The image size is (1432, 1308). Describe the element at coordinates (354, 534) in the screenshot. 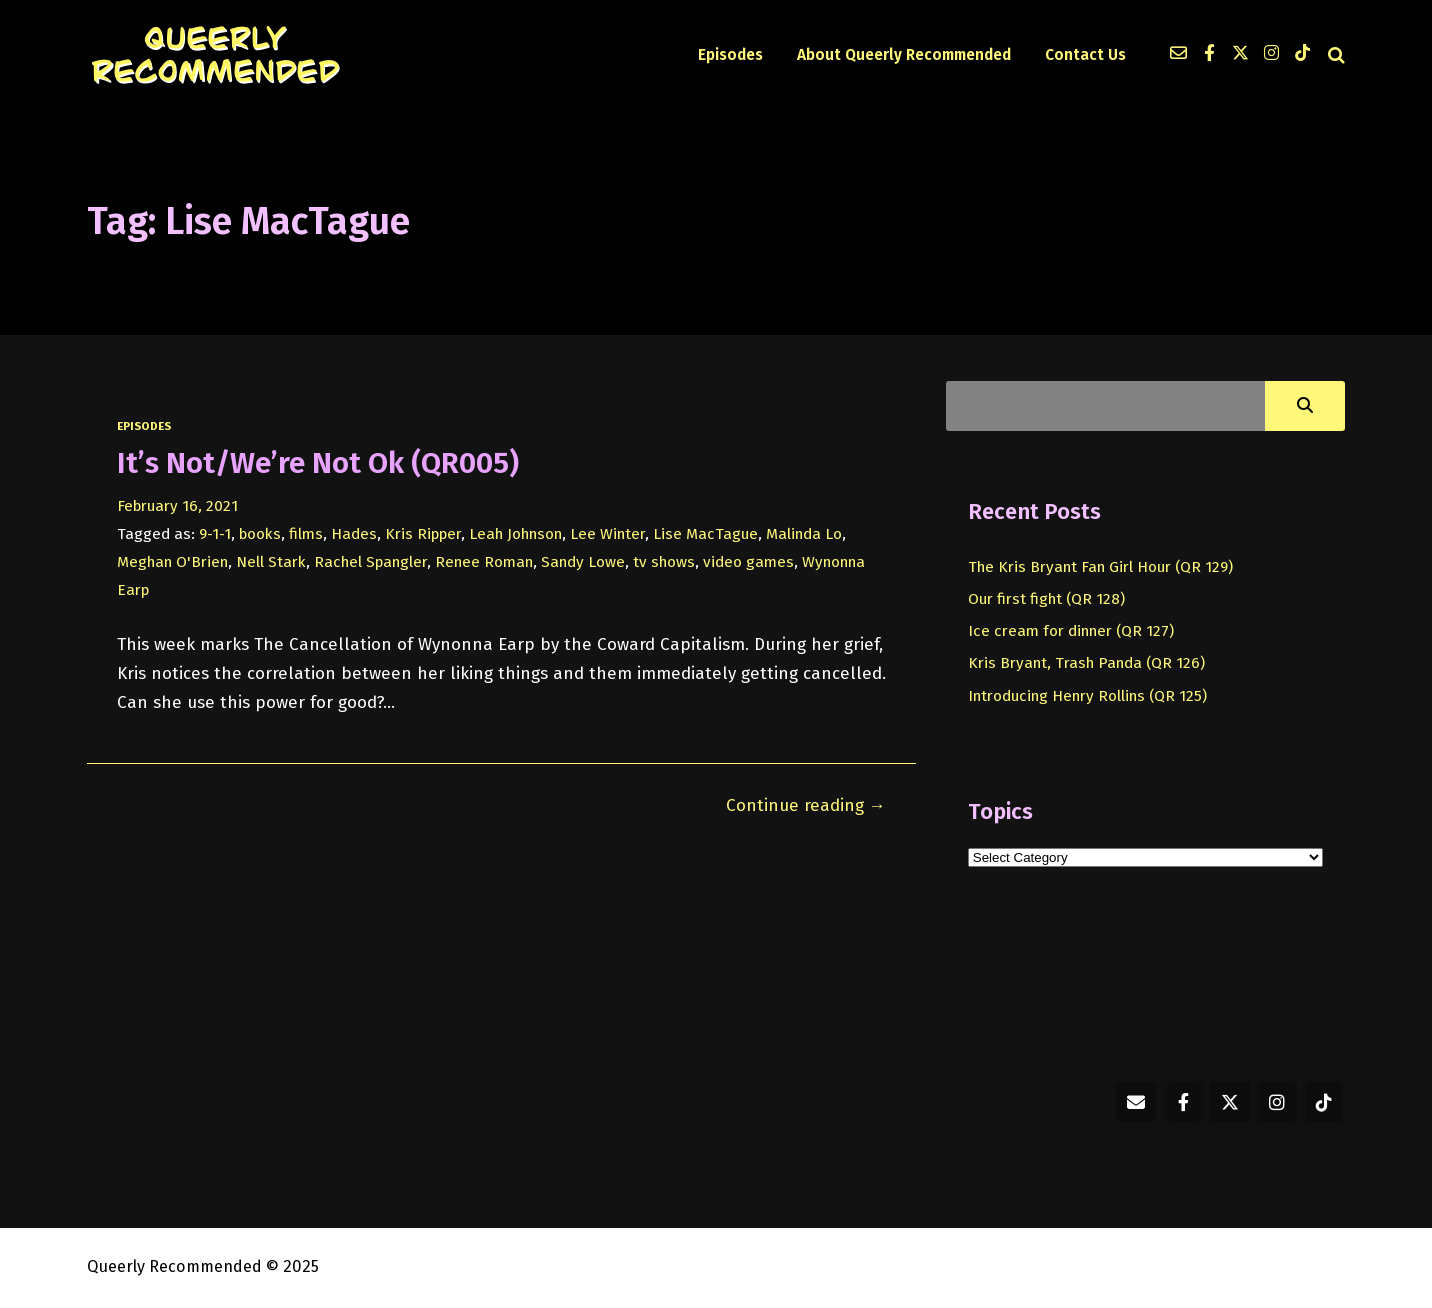

I see `Hades` at that location.